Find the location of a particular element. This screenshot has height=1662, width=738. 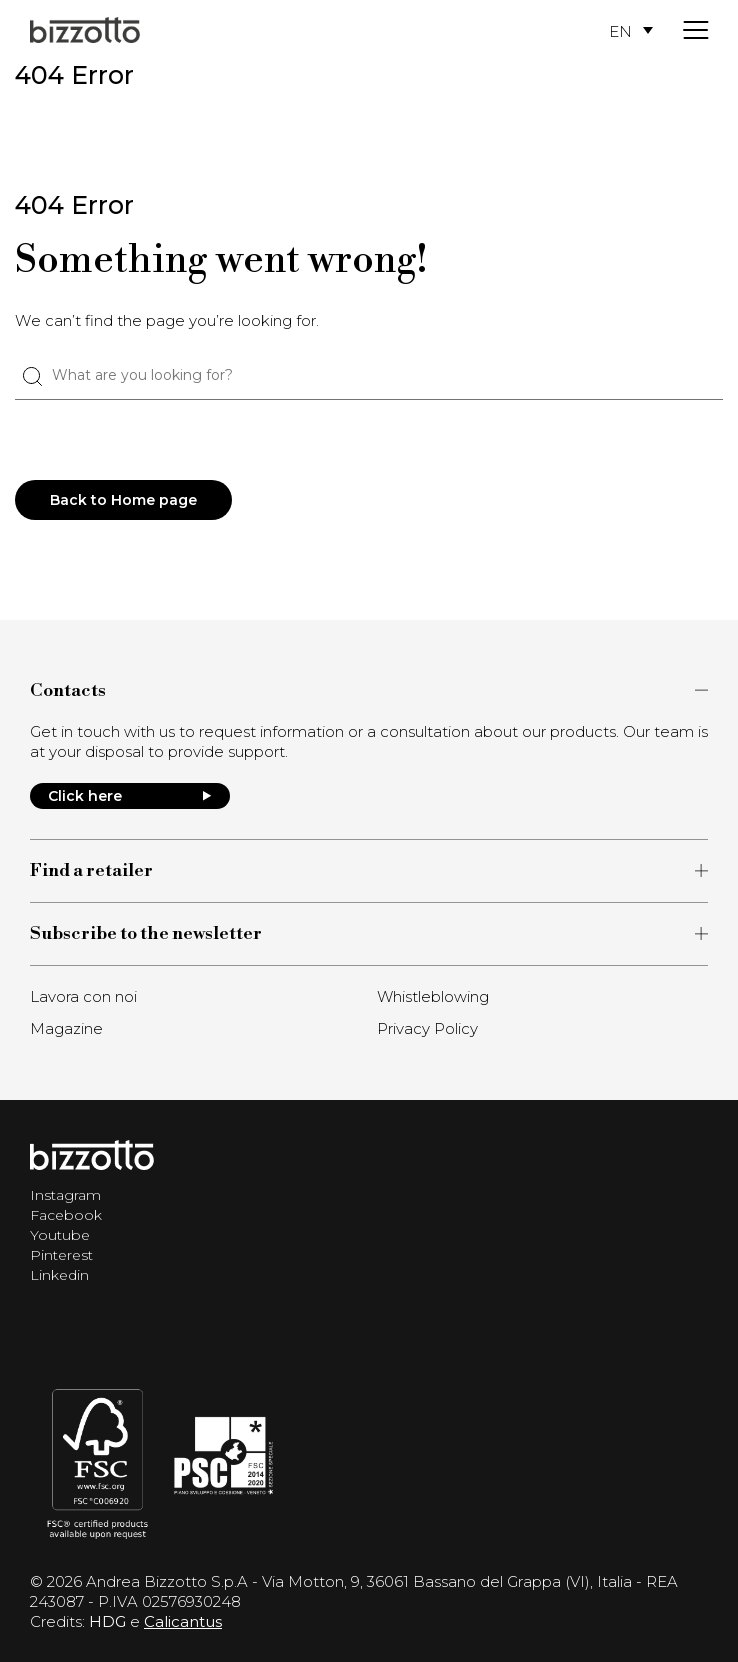

[menuitem] is located at coordinates (631, 30).